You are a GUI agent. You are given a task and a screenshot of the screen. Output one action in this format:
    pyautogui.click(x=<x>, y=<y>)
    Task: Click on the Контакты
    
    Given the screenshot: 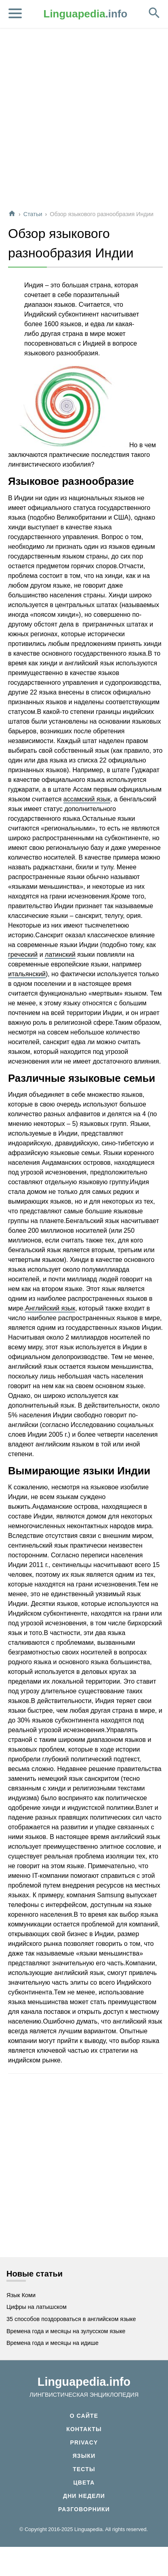 What is the action you would take?
    pyautogui.click(x=83, y=2429)
    